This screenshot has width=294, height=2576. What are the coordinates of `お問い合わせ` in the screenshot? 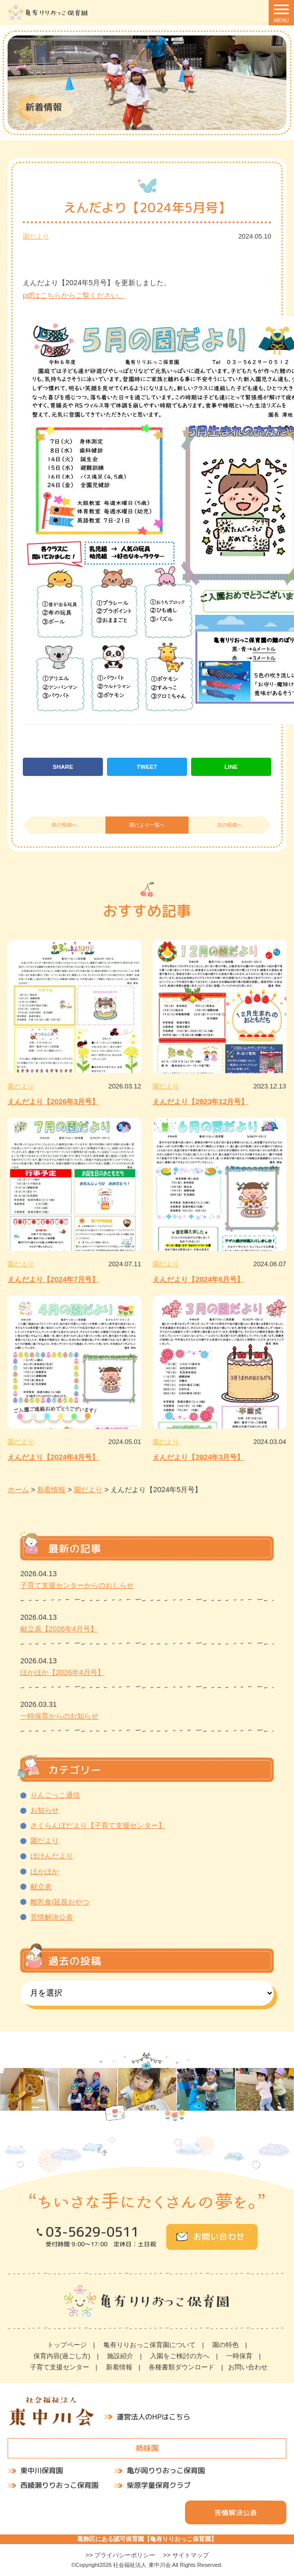 It's located at (219, 2237).